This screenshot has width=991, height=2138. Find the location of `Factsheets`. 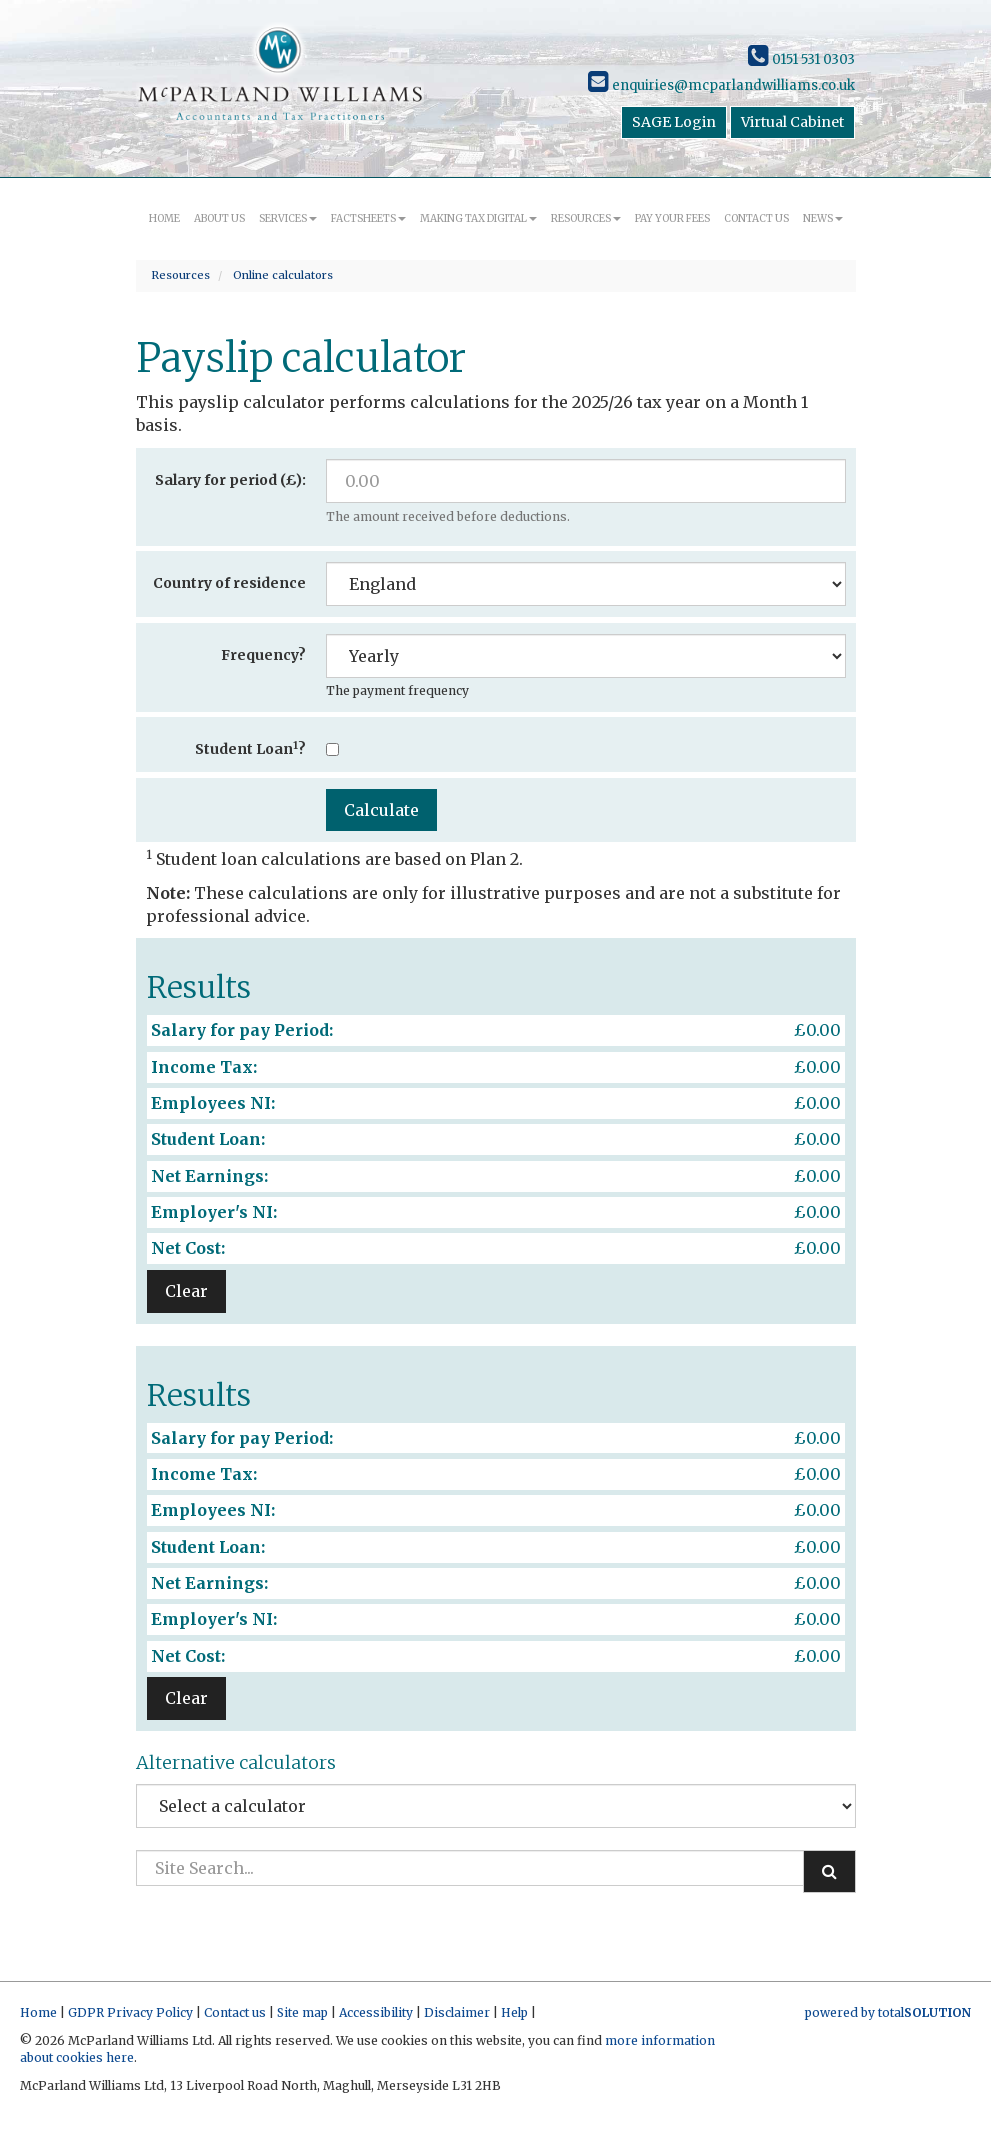

Factsheets is located at coordinates (368, 218).